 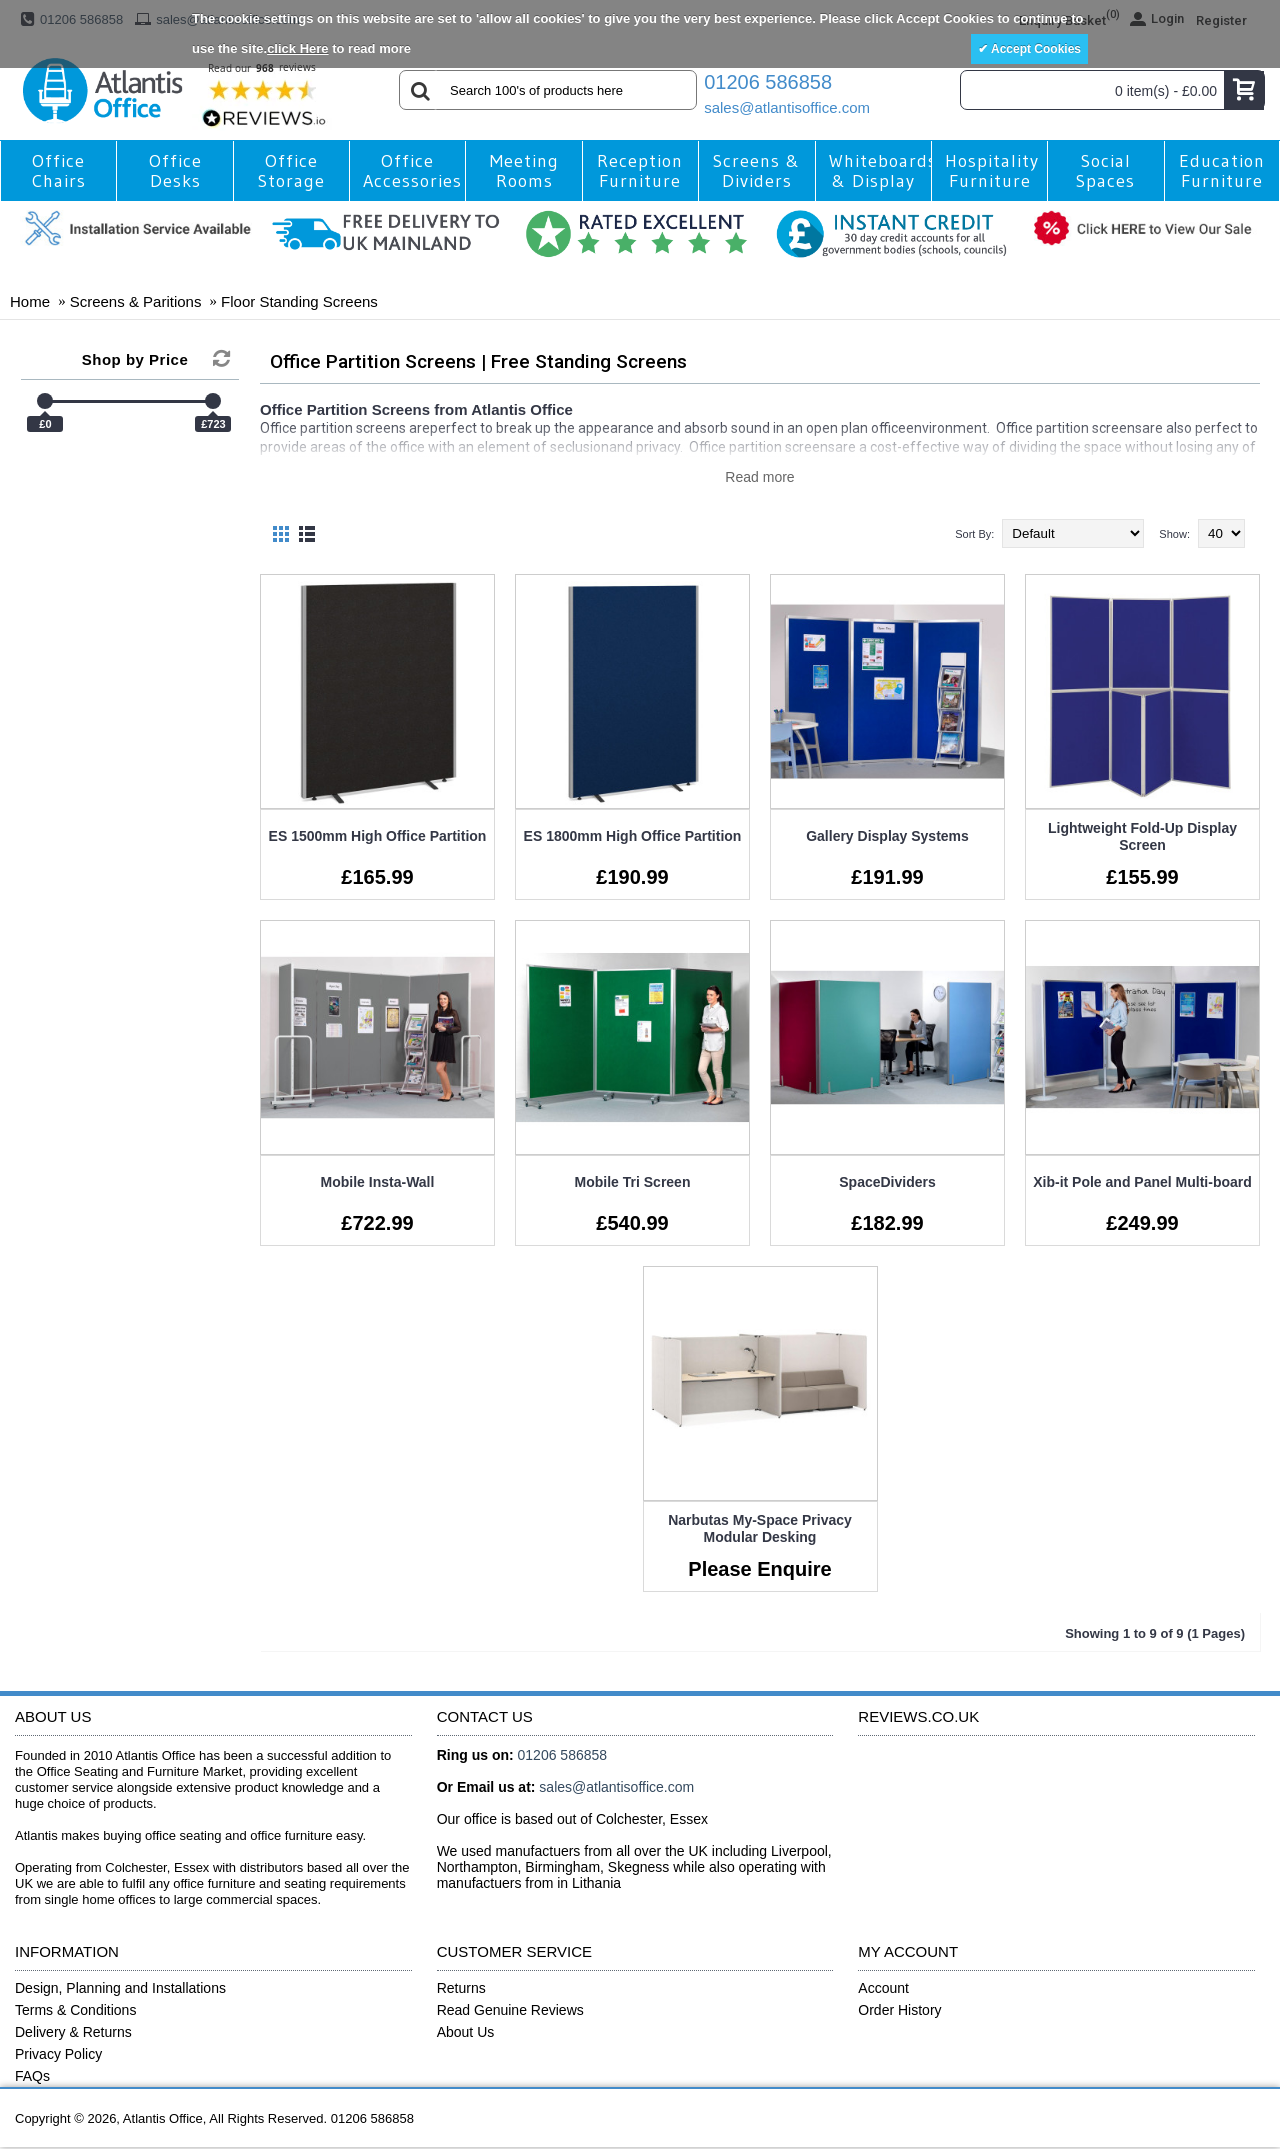 What do you see at coordinates (899, 2010) in the screenshot?
I see `Order History` at bounding box center [899, 2010].